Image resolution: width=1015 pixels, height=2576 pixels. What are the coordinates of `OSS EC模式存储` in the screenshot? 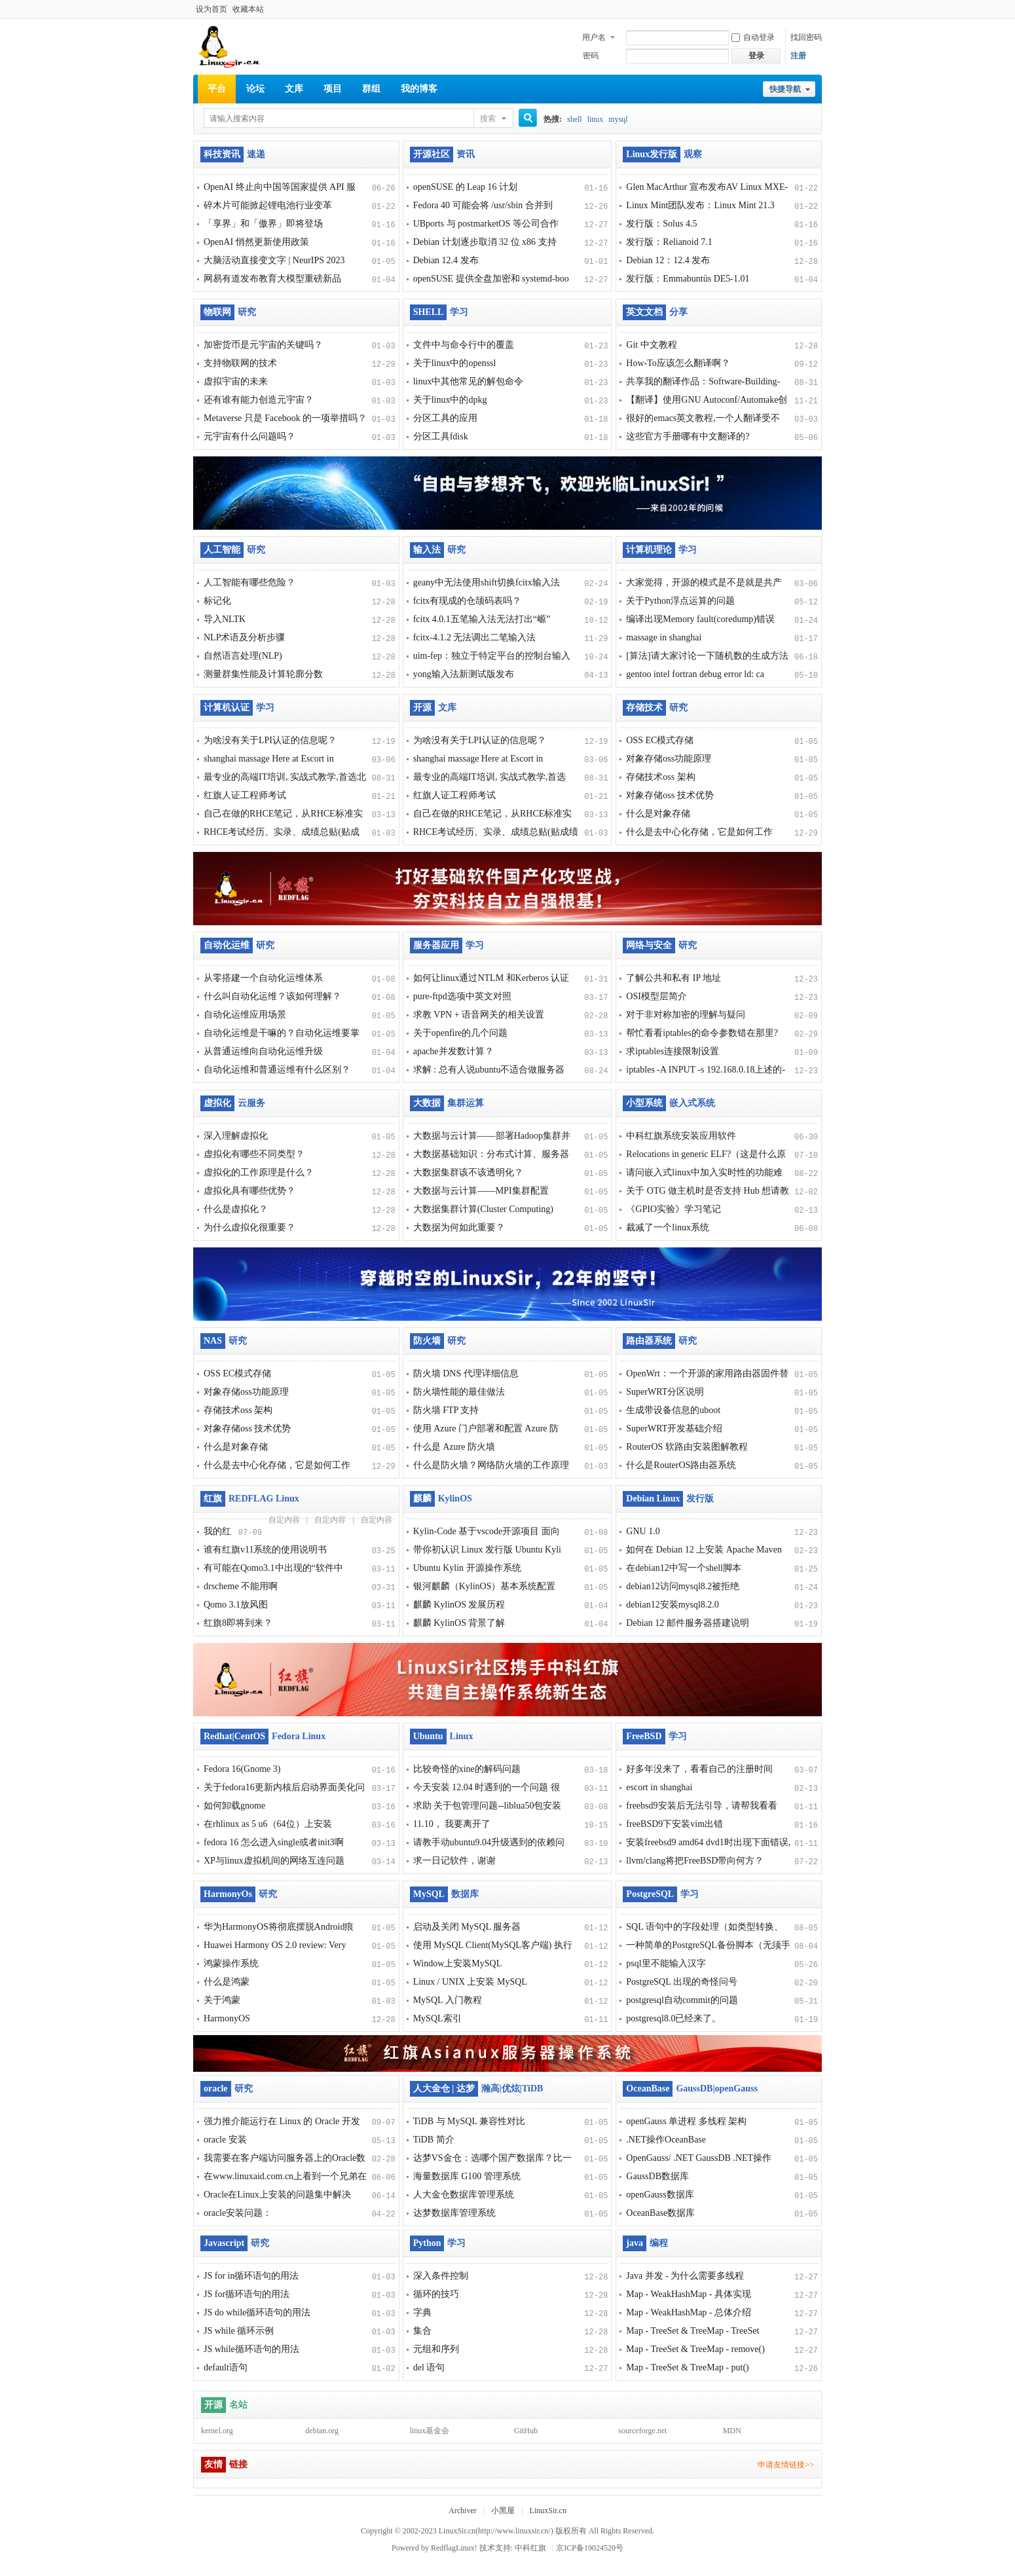 It's located at (659, 740).